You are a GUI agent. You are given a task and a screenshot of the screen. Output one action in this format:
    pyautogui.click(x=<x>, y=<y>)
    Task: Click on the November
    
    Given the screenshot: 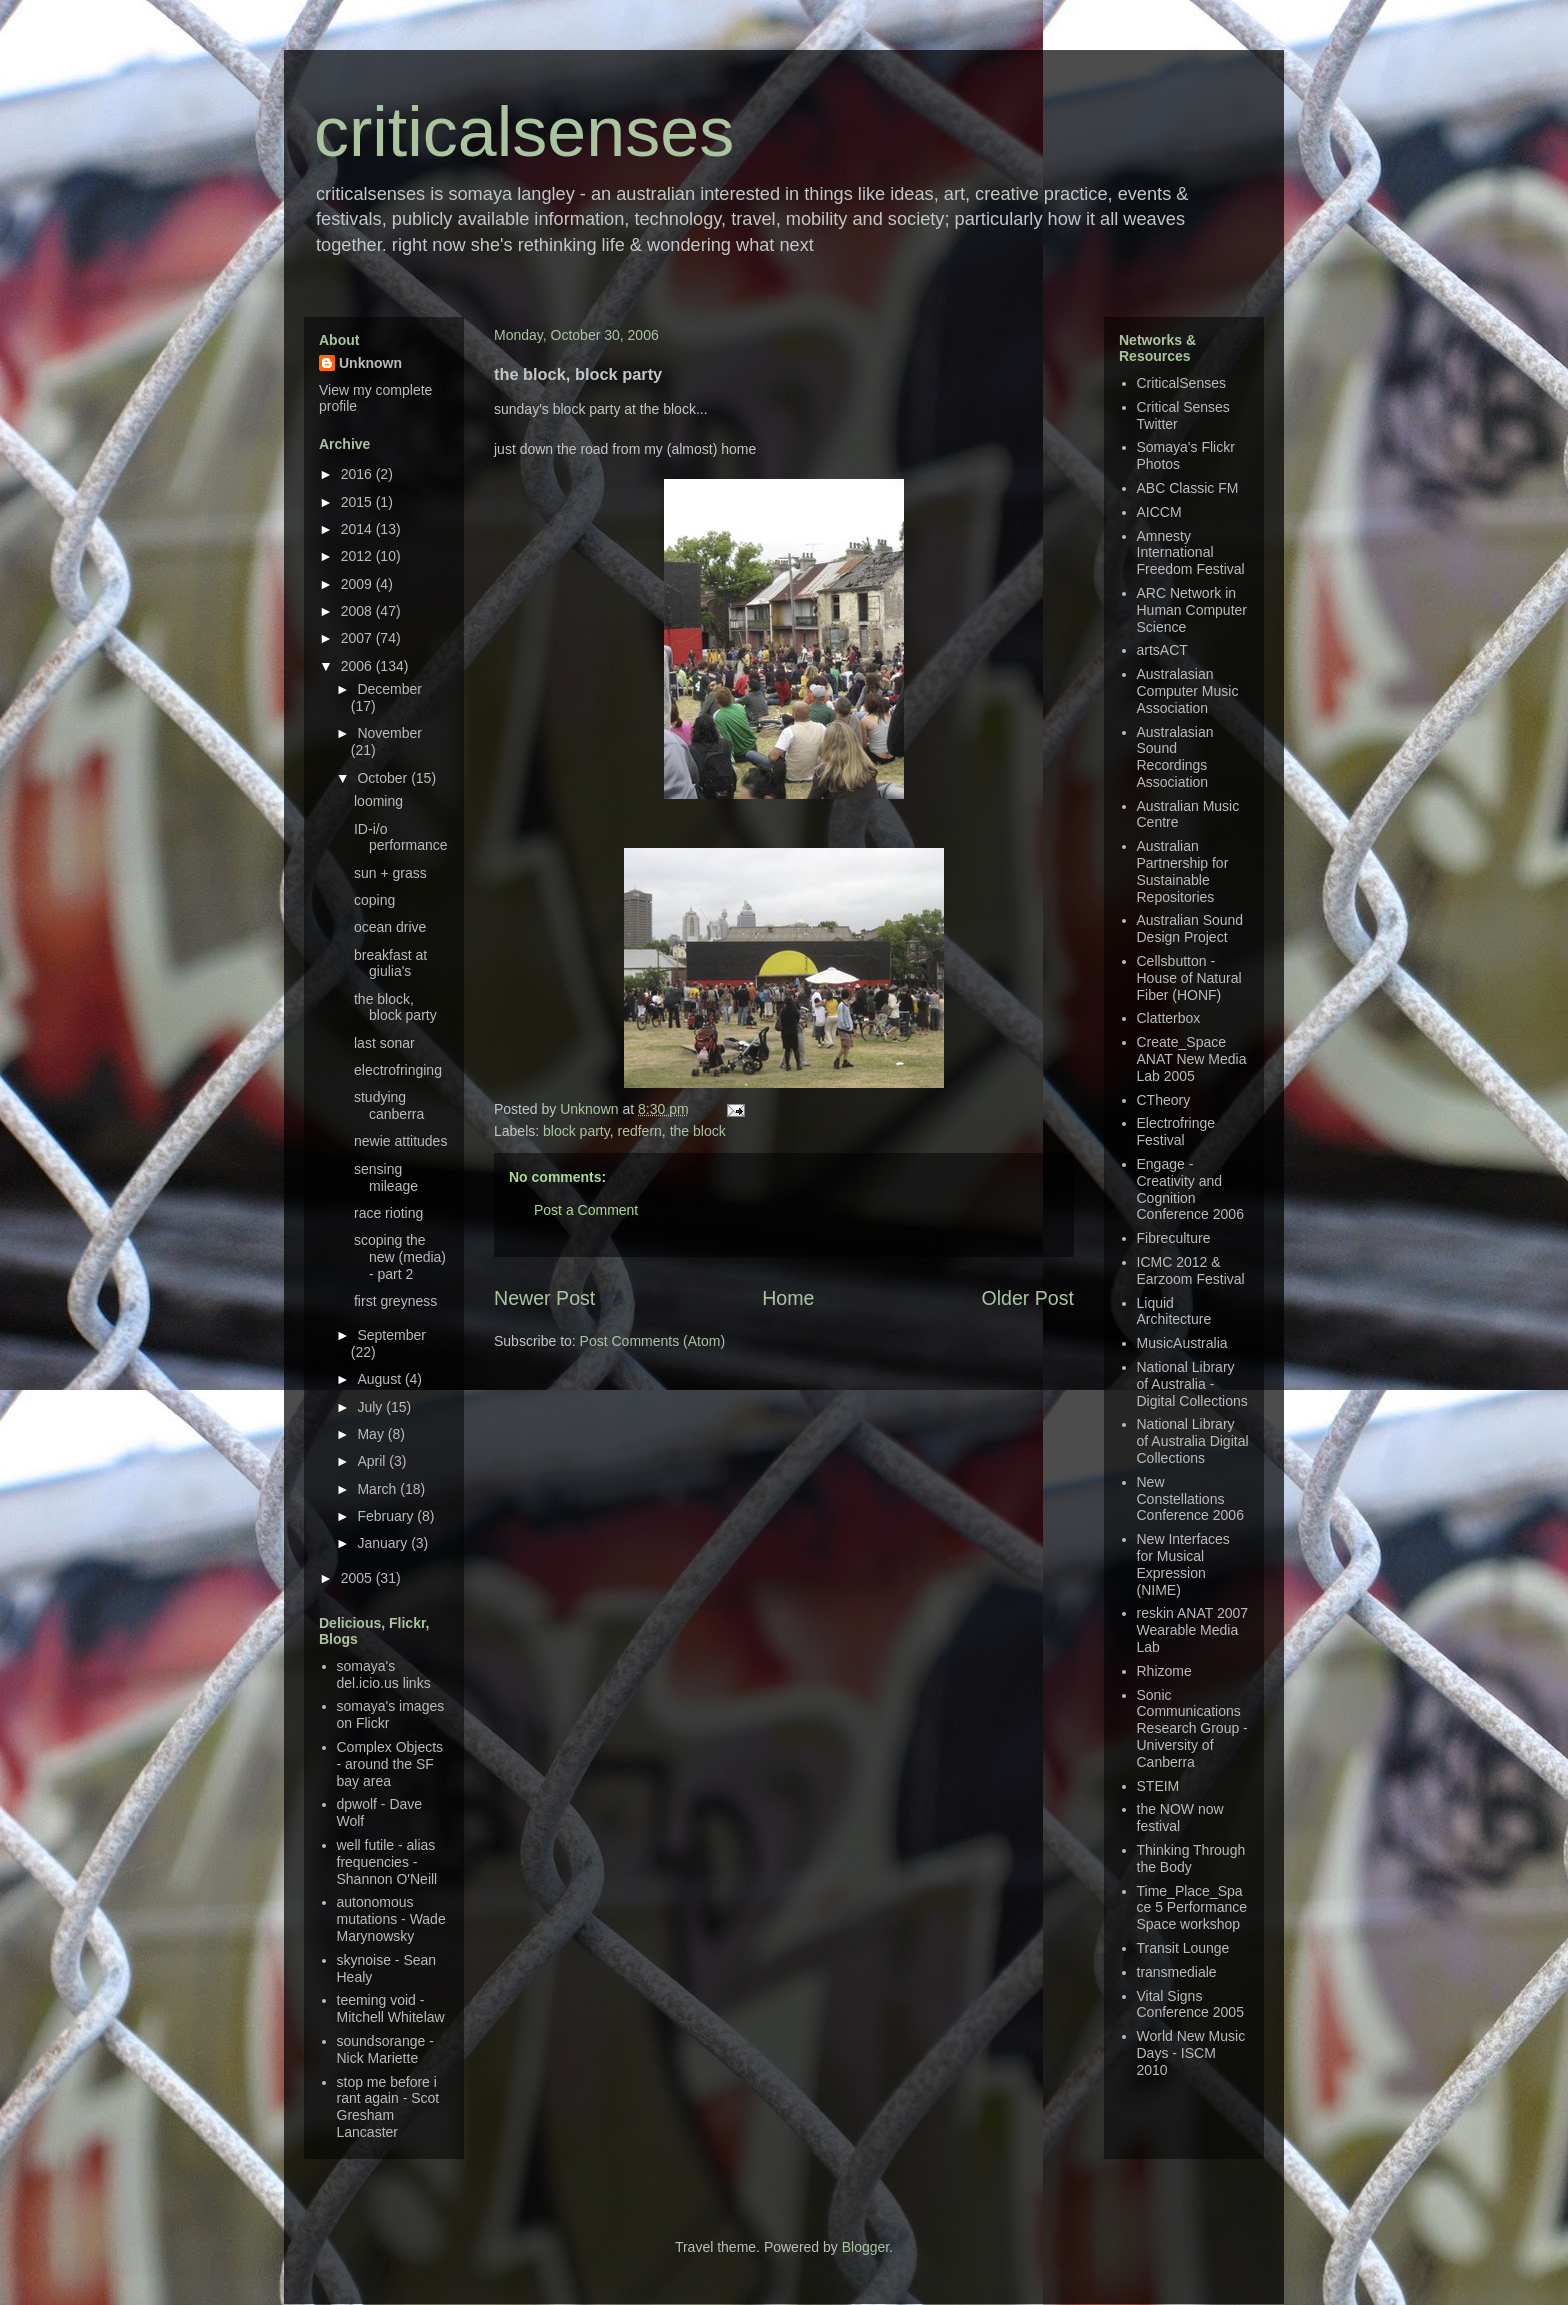 What is the action you would take?
    pyautogui.click(x=389, y=733)
    